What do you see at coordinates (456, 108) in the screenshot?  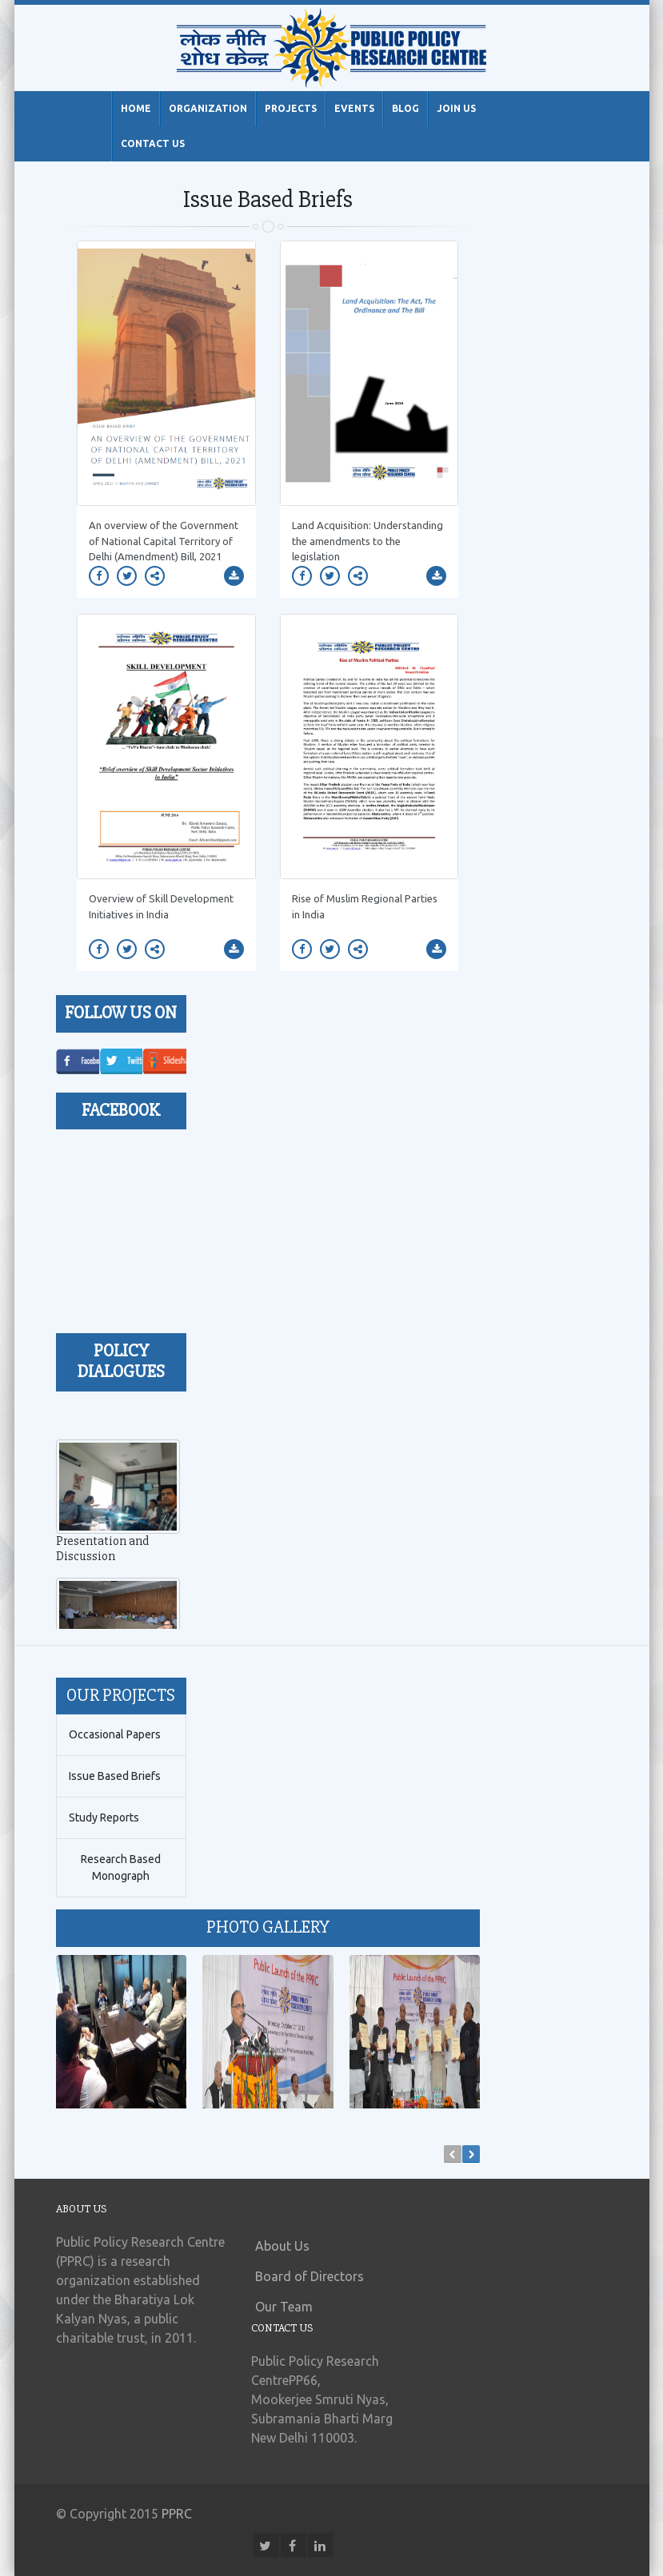 I see `Join Us` at bounding box center [456, 108].